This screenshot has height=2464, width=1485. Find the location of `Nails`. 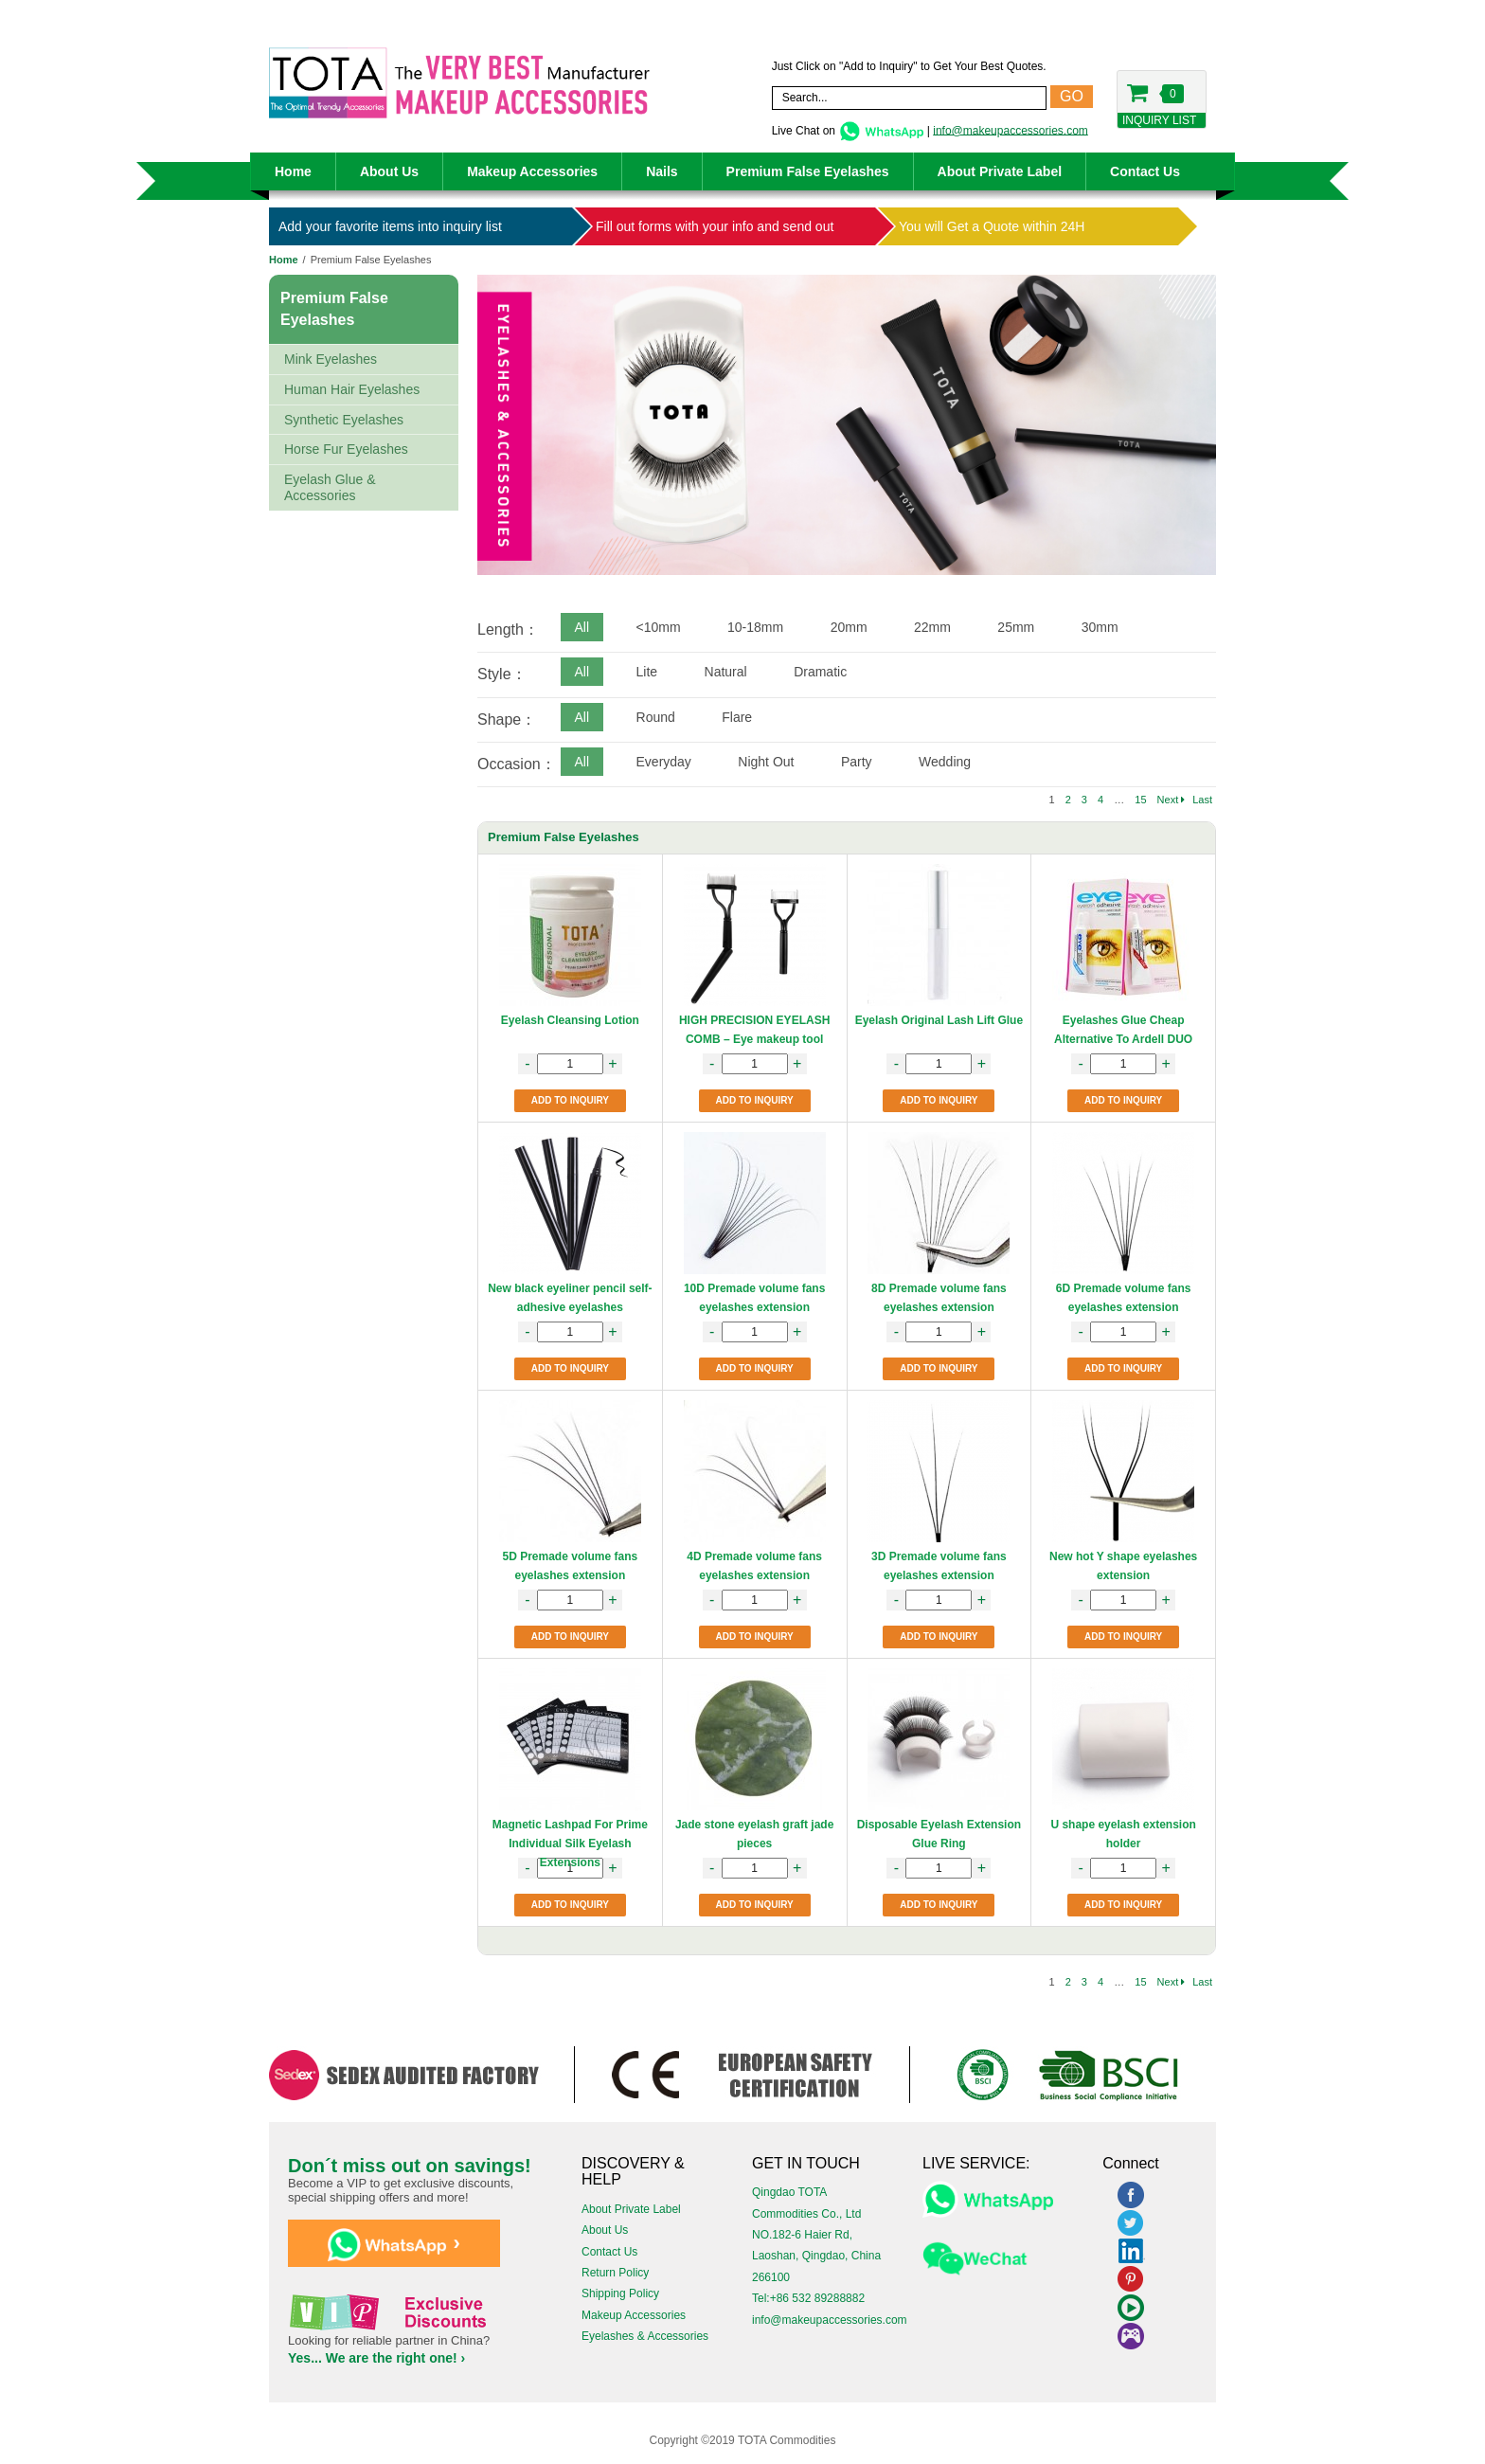

Nails is located at coordinates (661, 171).